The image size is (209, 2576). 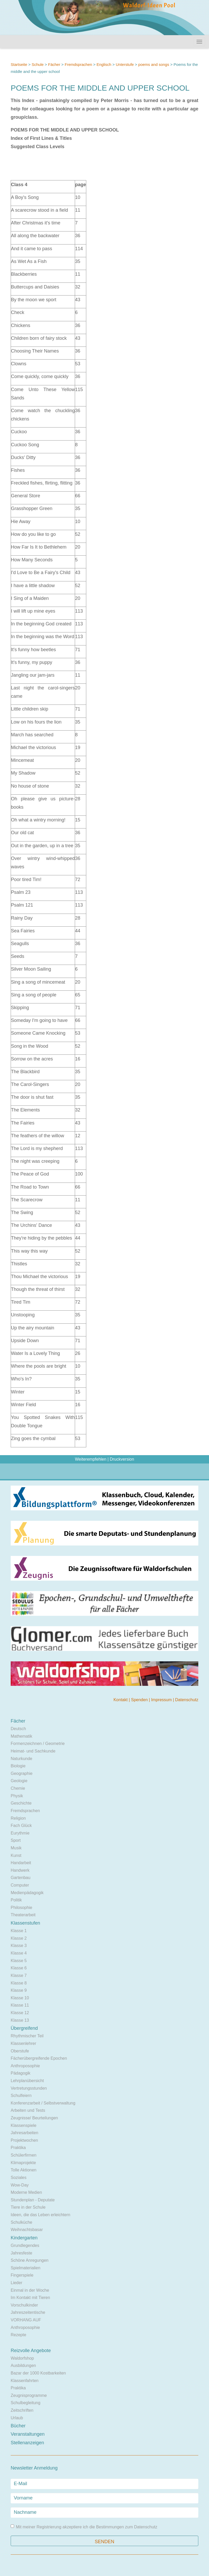 I want to click on Religion, so click(x=18, y=1818).